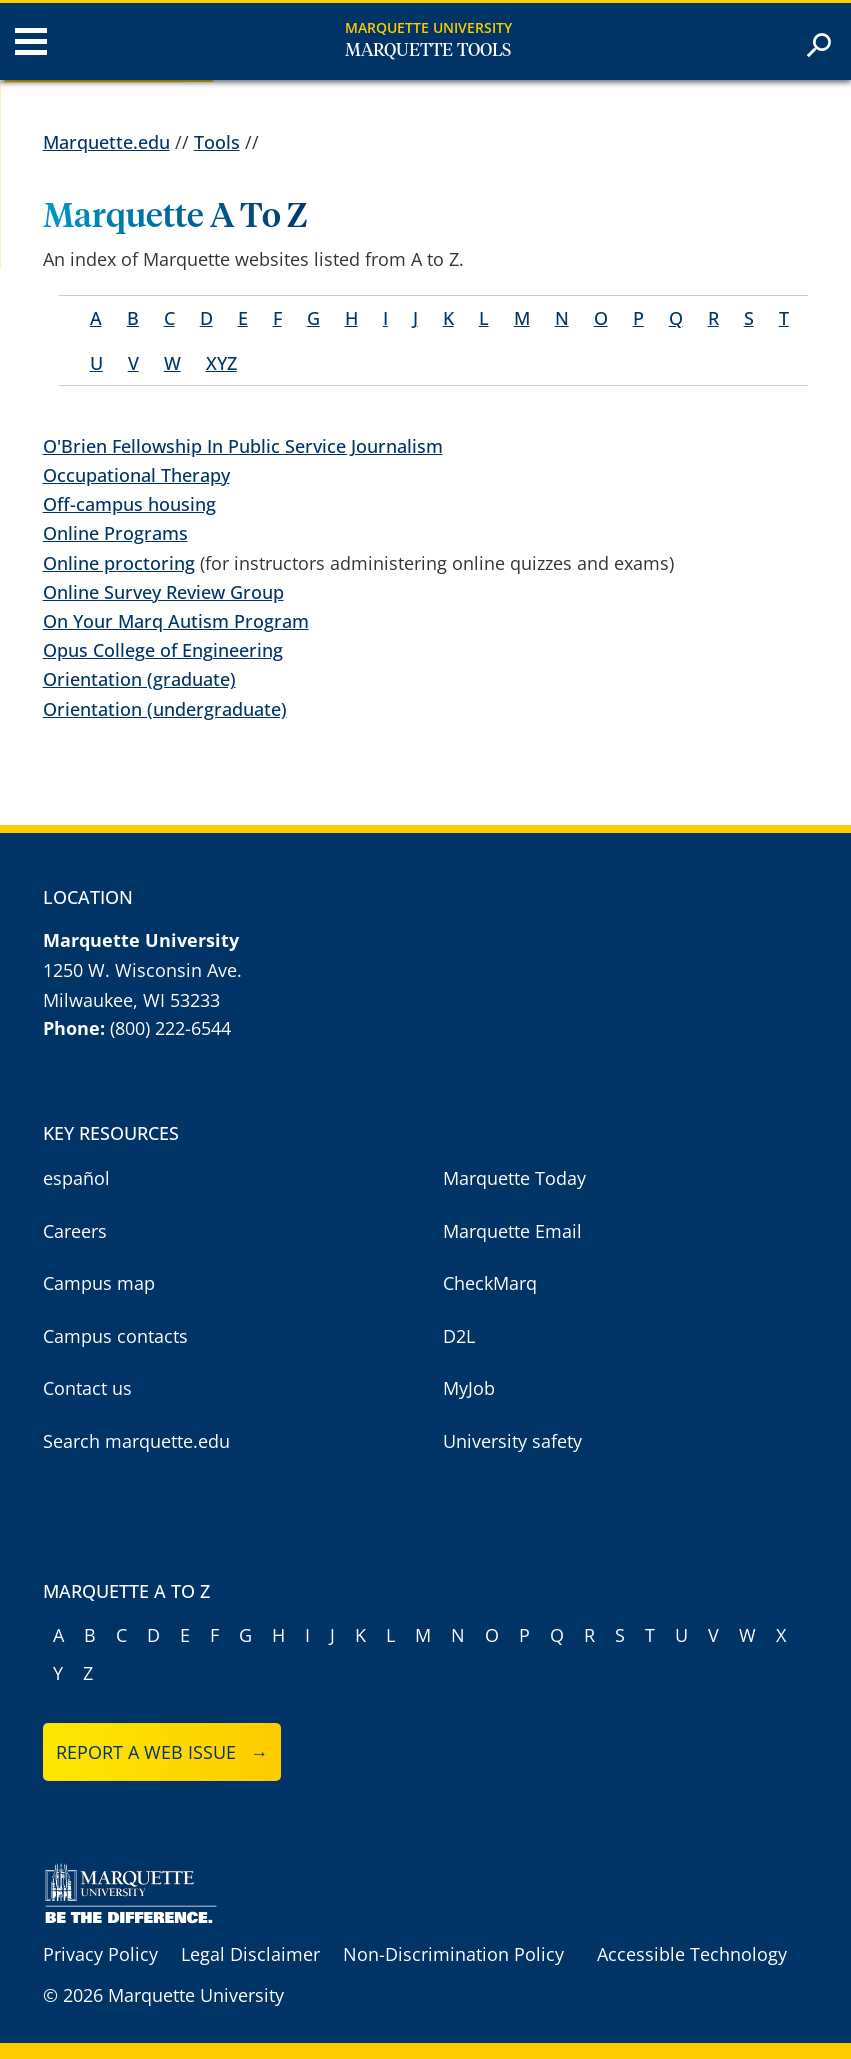 This screenshot has height=2059, width=851. Describe the element at coordinates (129, 504) in the screenshot. I see `Off-campus housing` at that location.